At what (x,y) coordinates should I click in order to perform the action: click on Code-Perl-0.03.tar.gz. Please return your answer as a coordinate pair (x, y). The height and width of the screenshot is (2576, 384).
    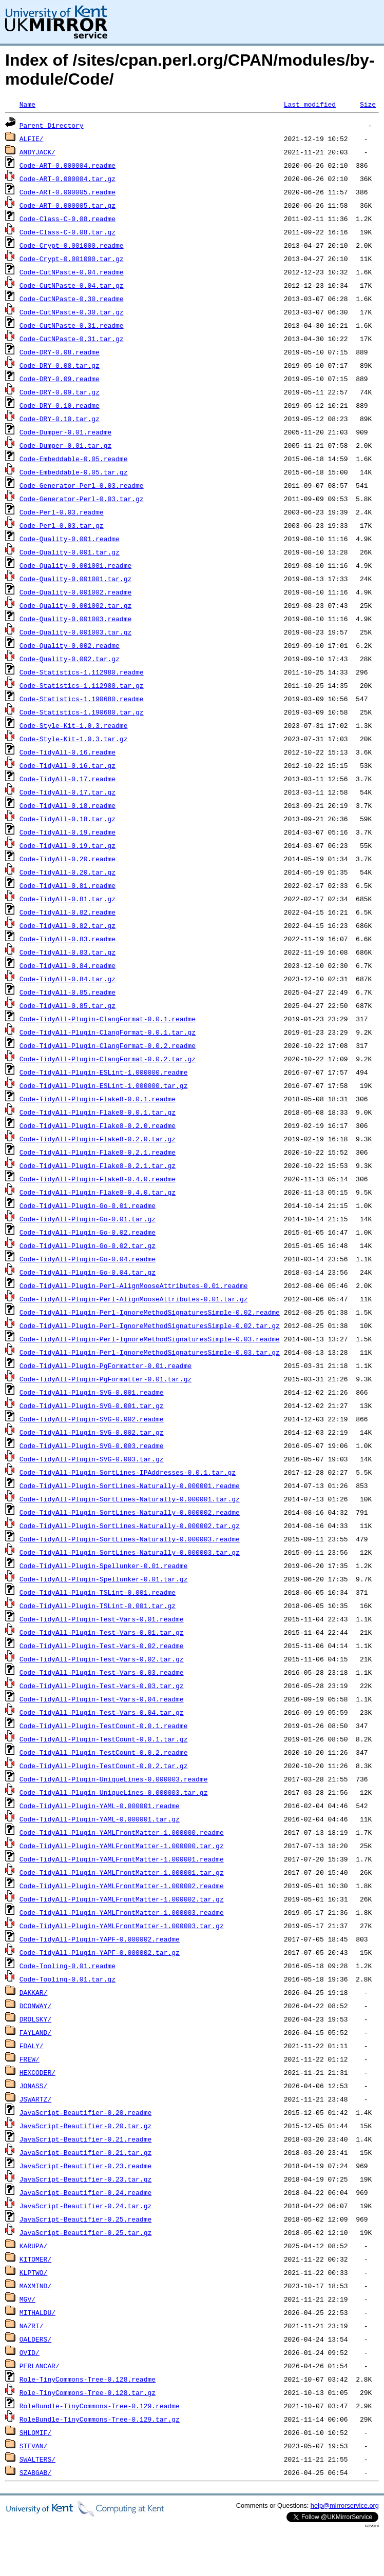
    Looking at the image, I should click on (62, 525).